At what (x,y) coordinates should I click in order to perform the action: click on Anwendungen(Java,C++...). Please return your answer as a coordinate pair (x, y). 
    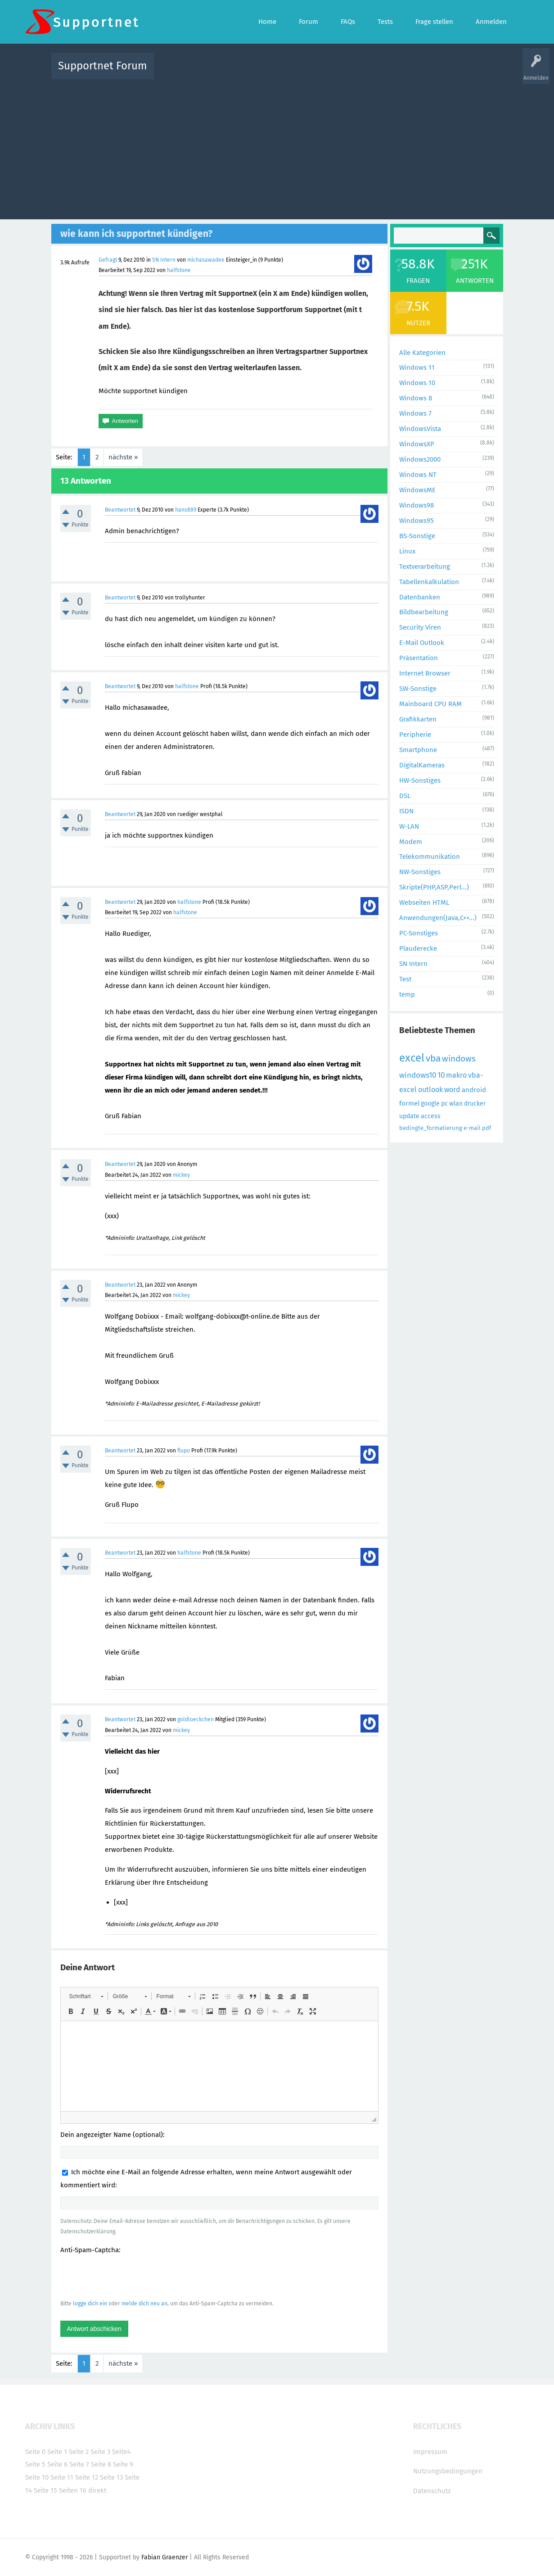
    Looking at the image, I should click on (438, 918).